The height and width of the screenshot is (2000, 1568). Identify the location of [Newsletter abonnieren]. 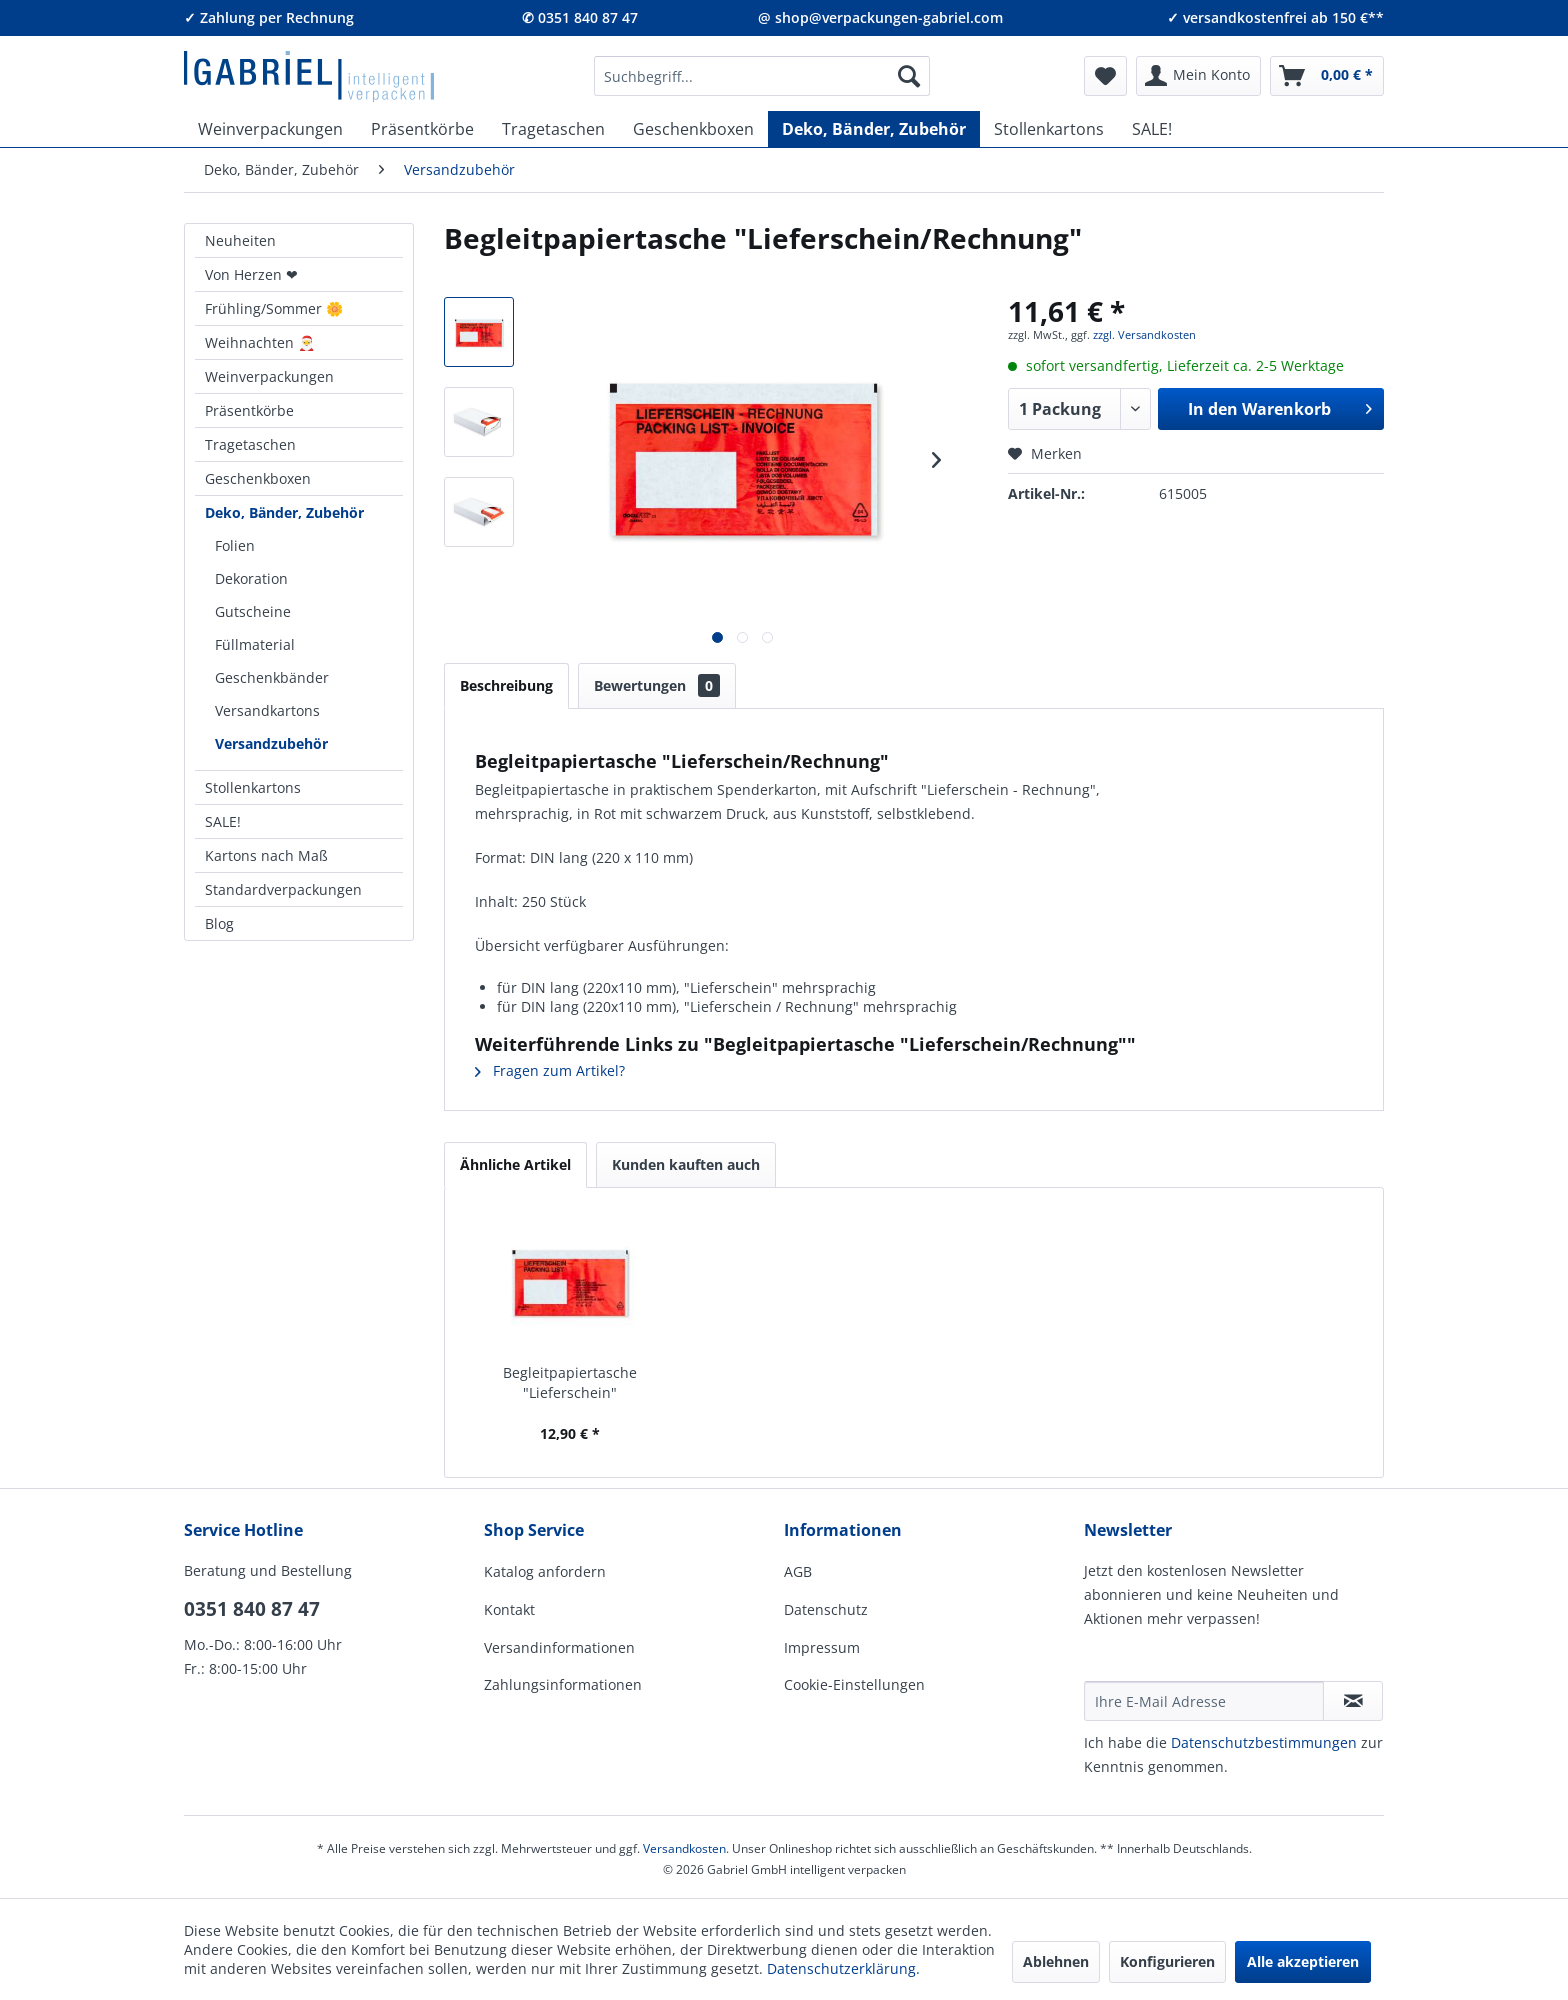
(1353, 1701).